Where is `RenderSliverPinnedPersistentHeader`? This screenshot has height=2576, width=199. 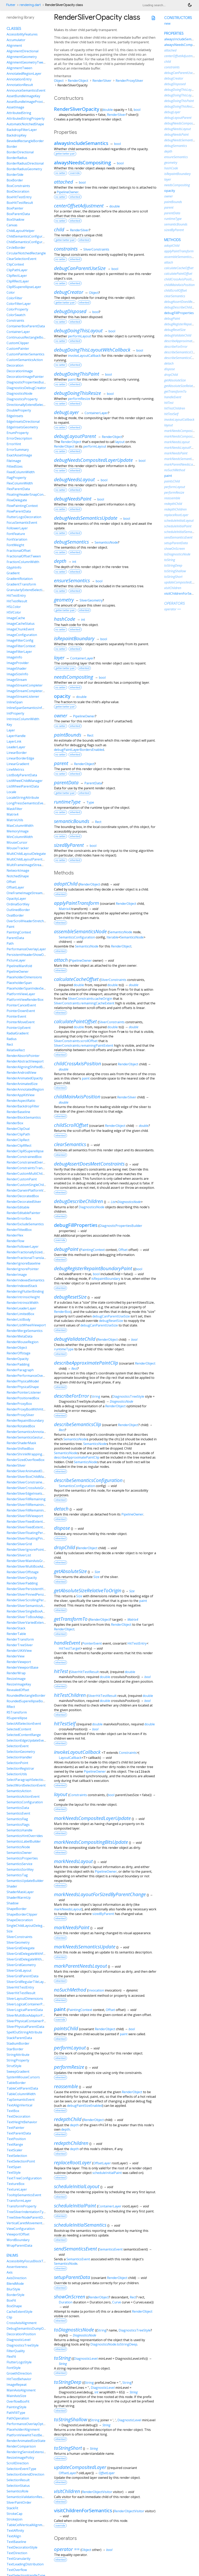
RenderSliverPinnedPersistentHeader is located at coordinates (34, 1594).